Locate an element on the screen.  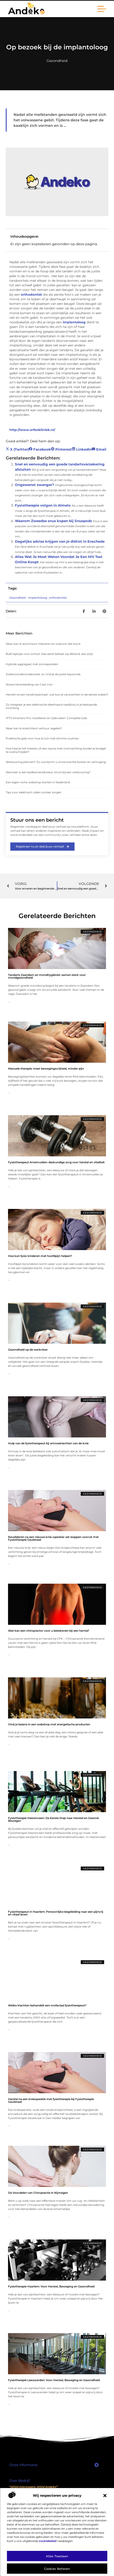
Revalideren na een nieuwe knie-operatie: zet stappen vooruit met Fysiotherapie Geulstraat is located at coordinates (53, 1538).